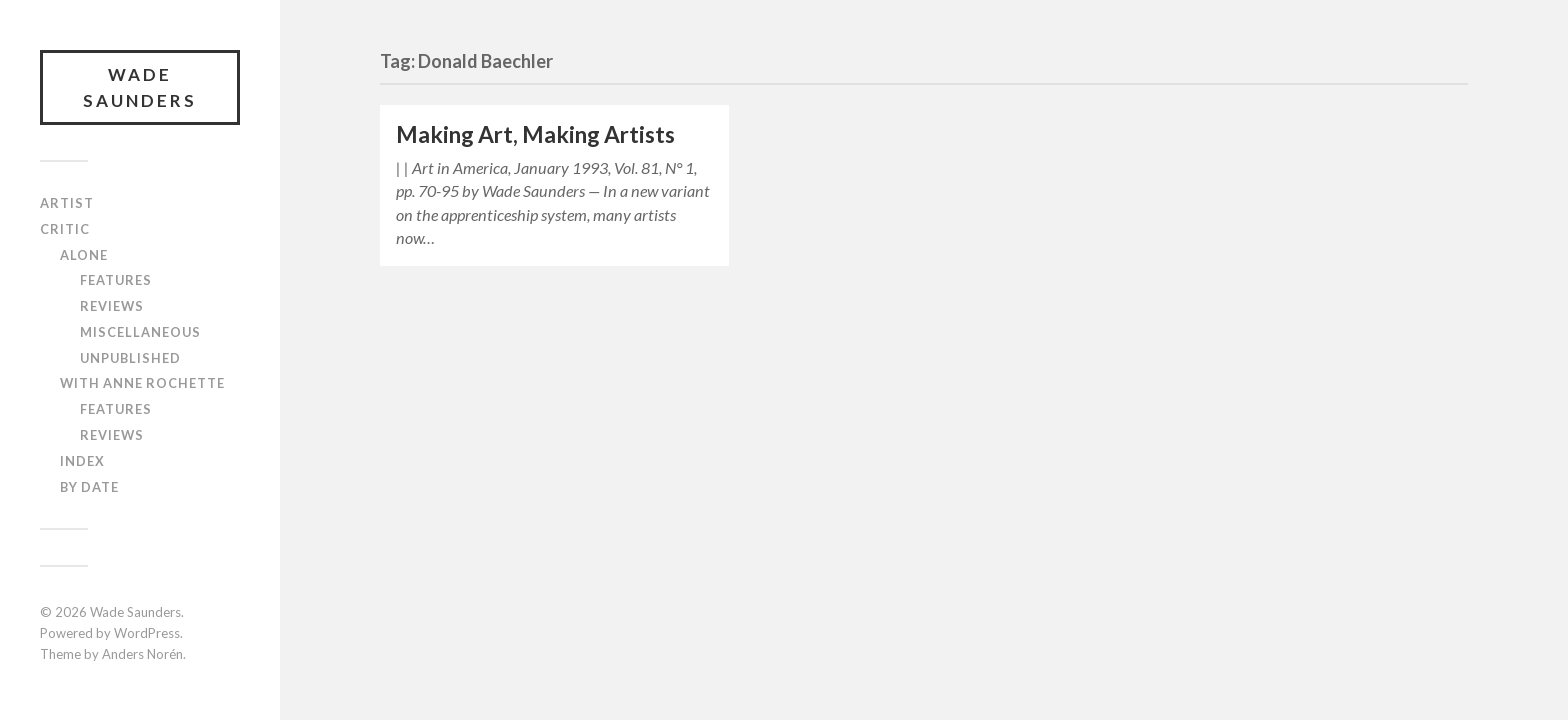 The width and height of the screenshot is (1568, 720). I want to click on WordPress, so click(147, 633).